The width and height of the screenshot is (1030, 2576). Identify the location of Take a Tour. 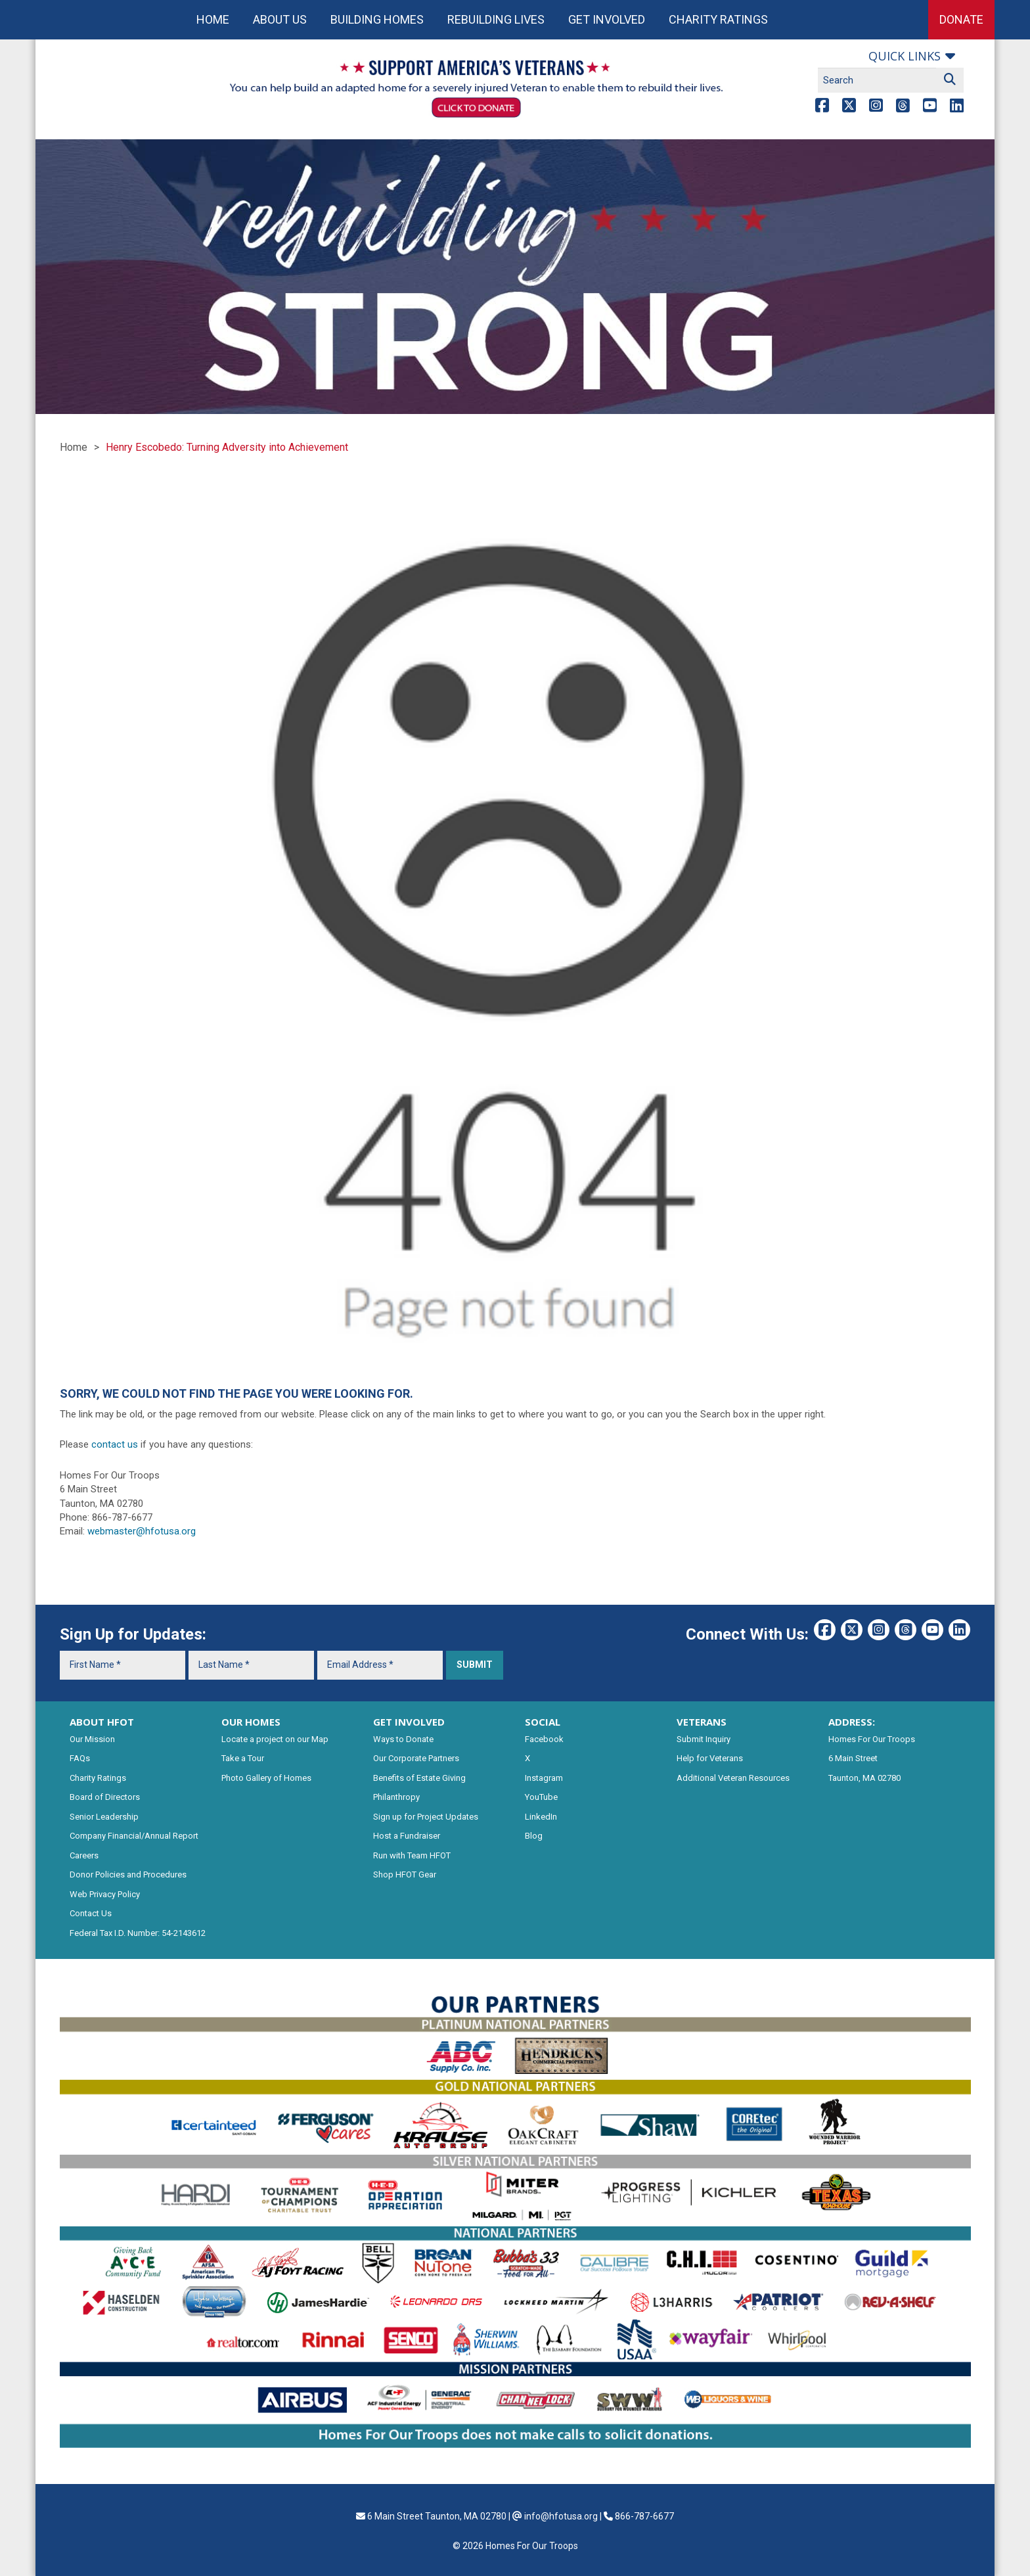
(242, 1758).